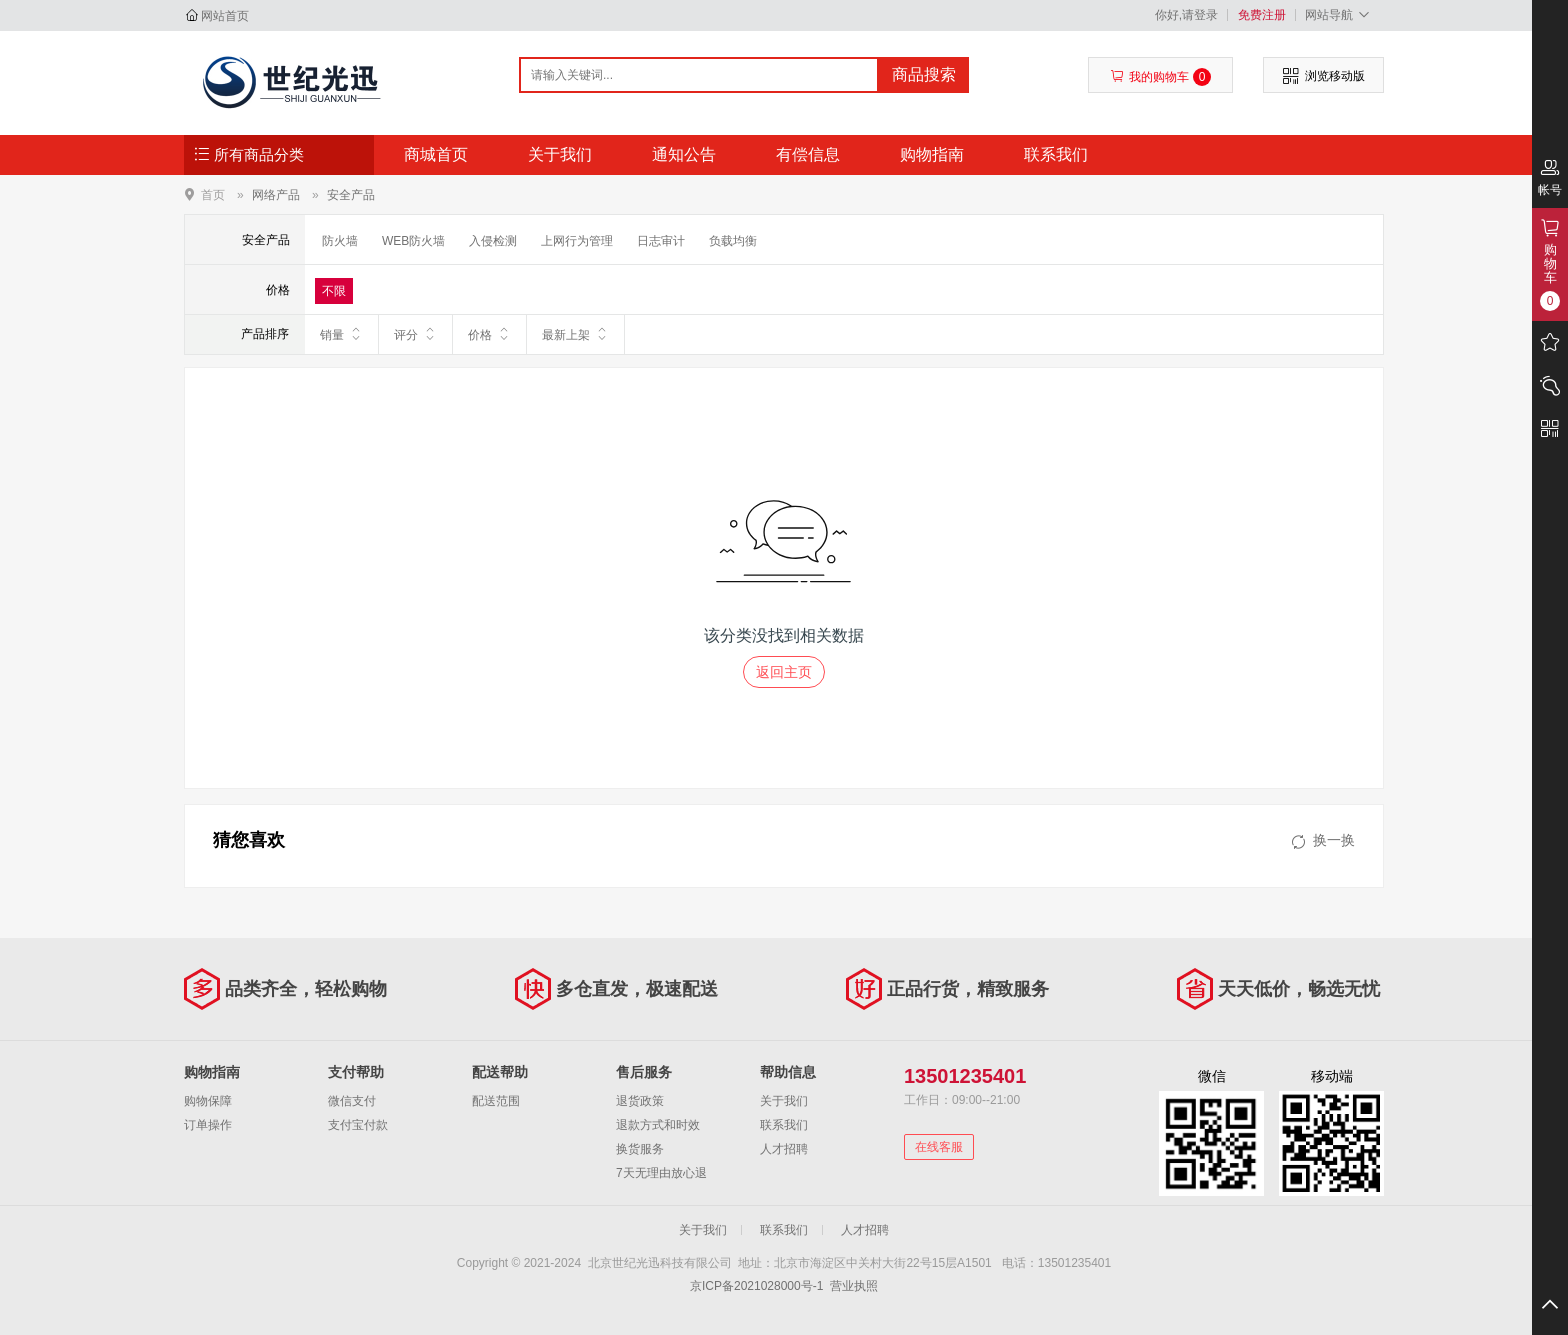 The height and width of the screenshot is (1335, 1568). Describe the element at coordinates (640, 1149) in the screenshot. I see `换货服务` at that location.